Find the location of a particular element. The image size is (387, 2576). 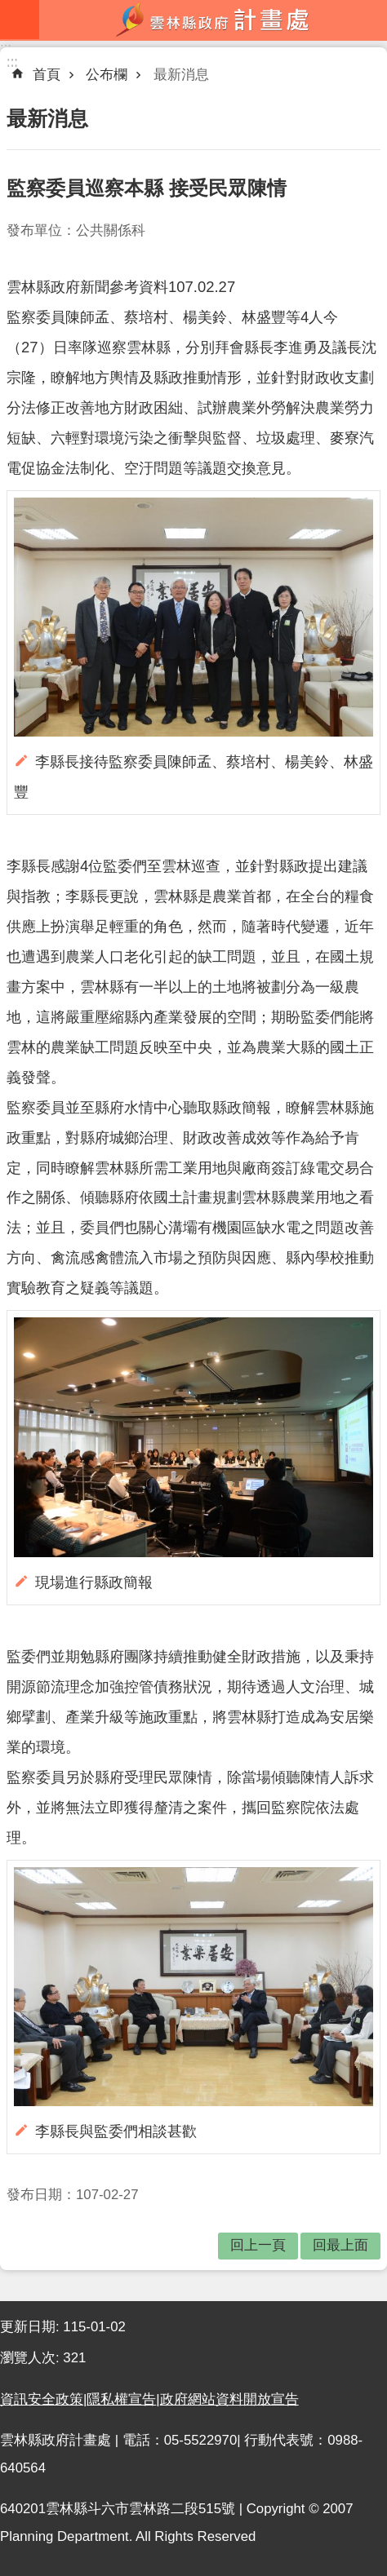

更新日期: is located at coordinates (31, 2327).